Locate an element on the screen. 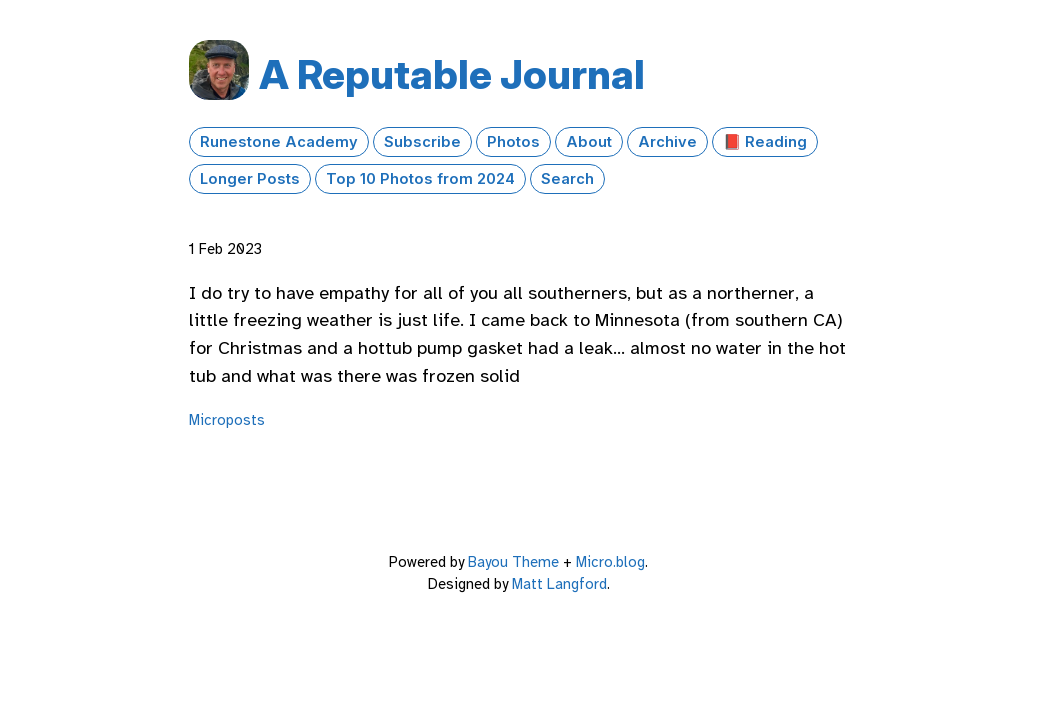 The height and width of the screenshot is (720, 1037). Microposts is located at coordinates (227, 420).